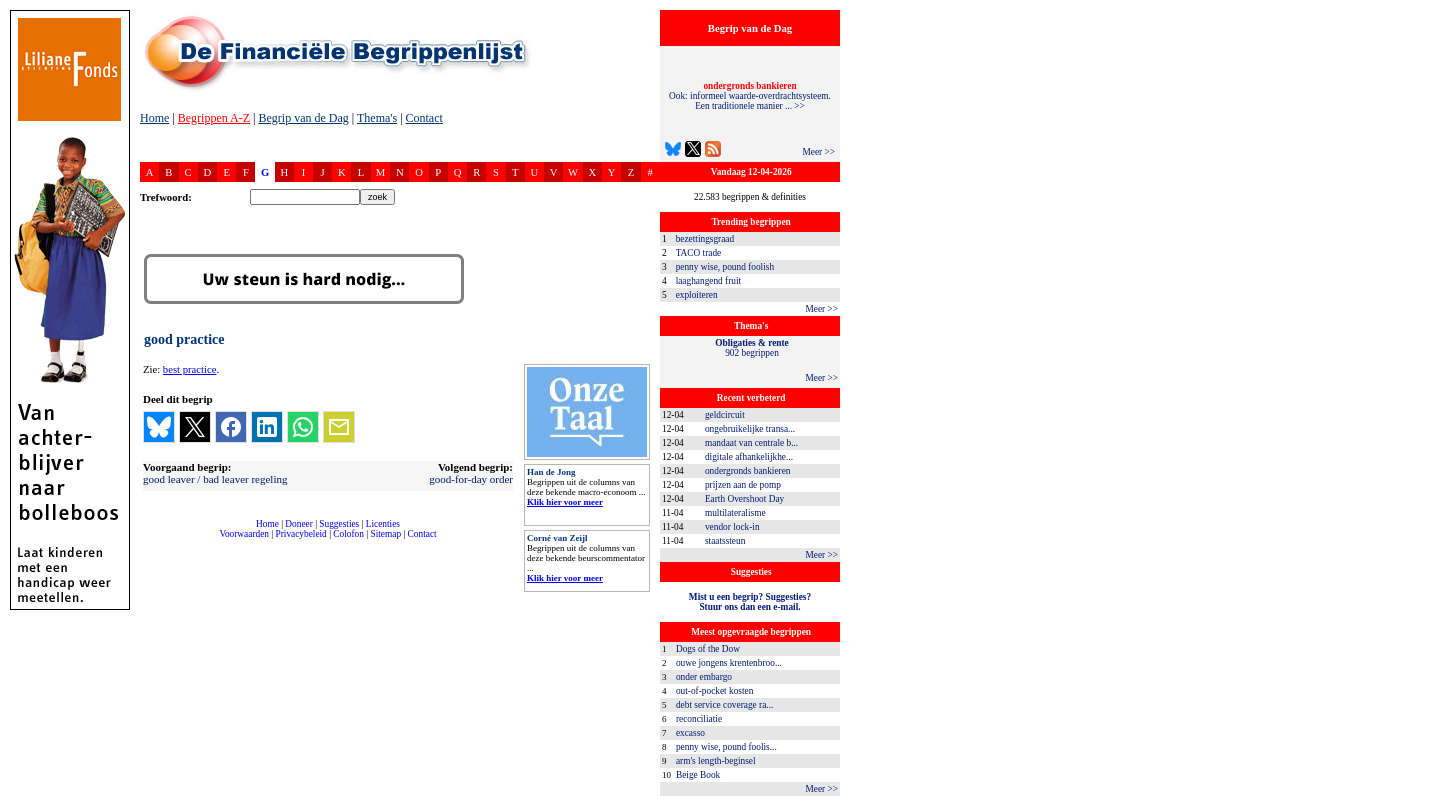  Describe the element at coordinates (699, 253) in the screenshot. I see `TACO trade` at that location.